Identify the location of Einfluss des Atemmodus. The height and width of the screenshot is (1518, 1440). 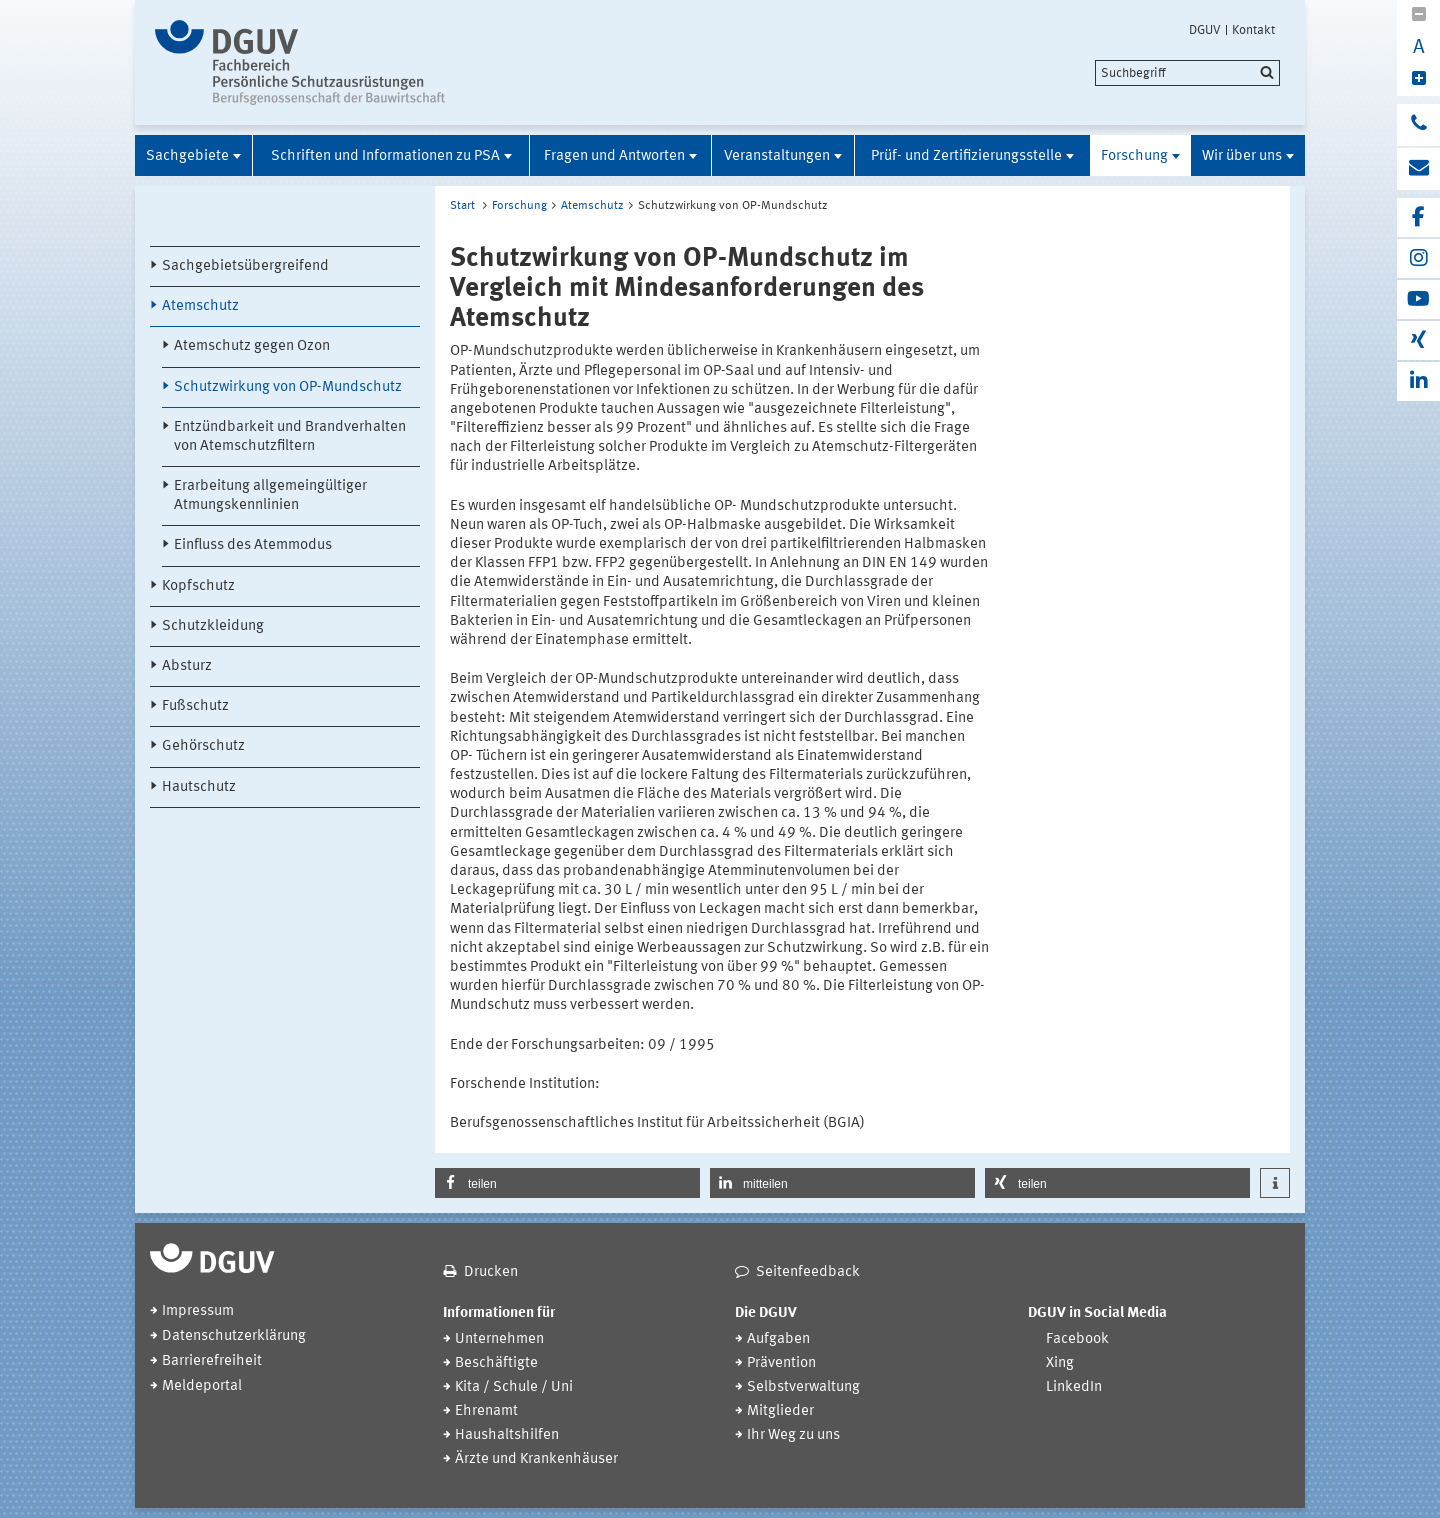
(253, 545).